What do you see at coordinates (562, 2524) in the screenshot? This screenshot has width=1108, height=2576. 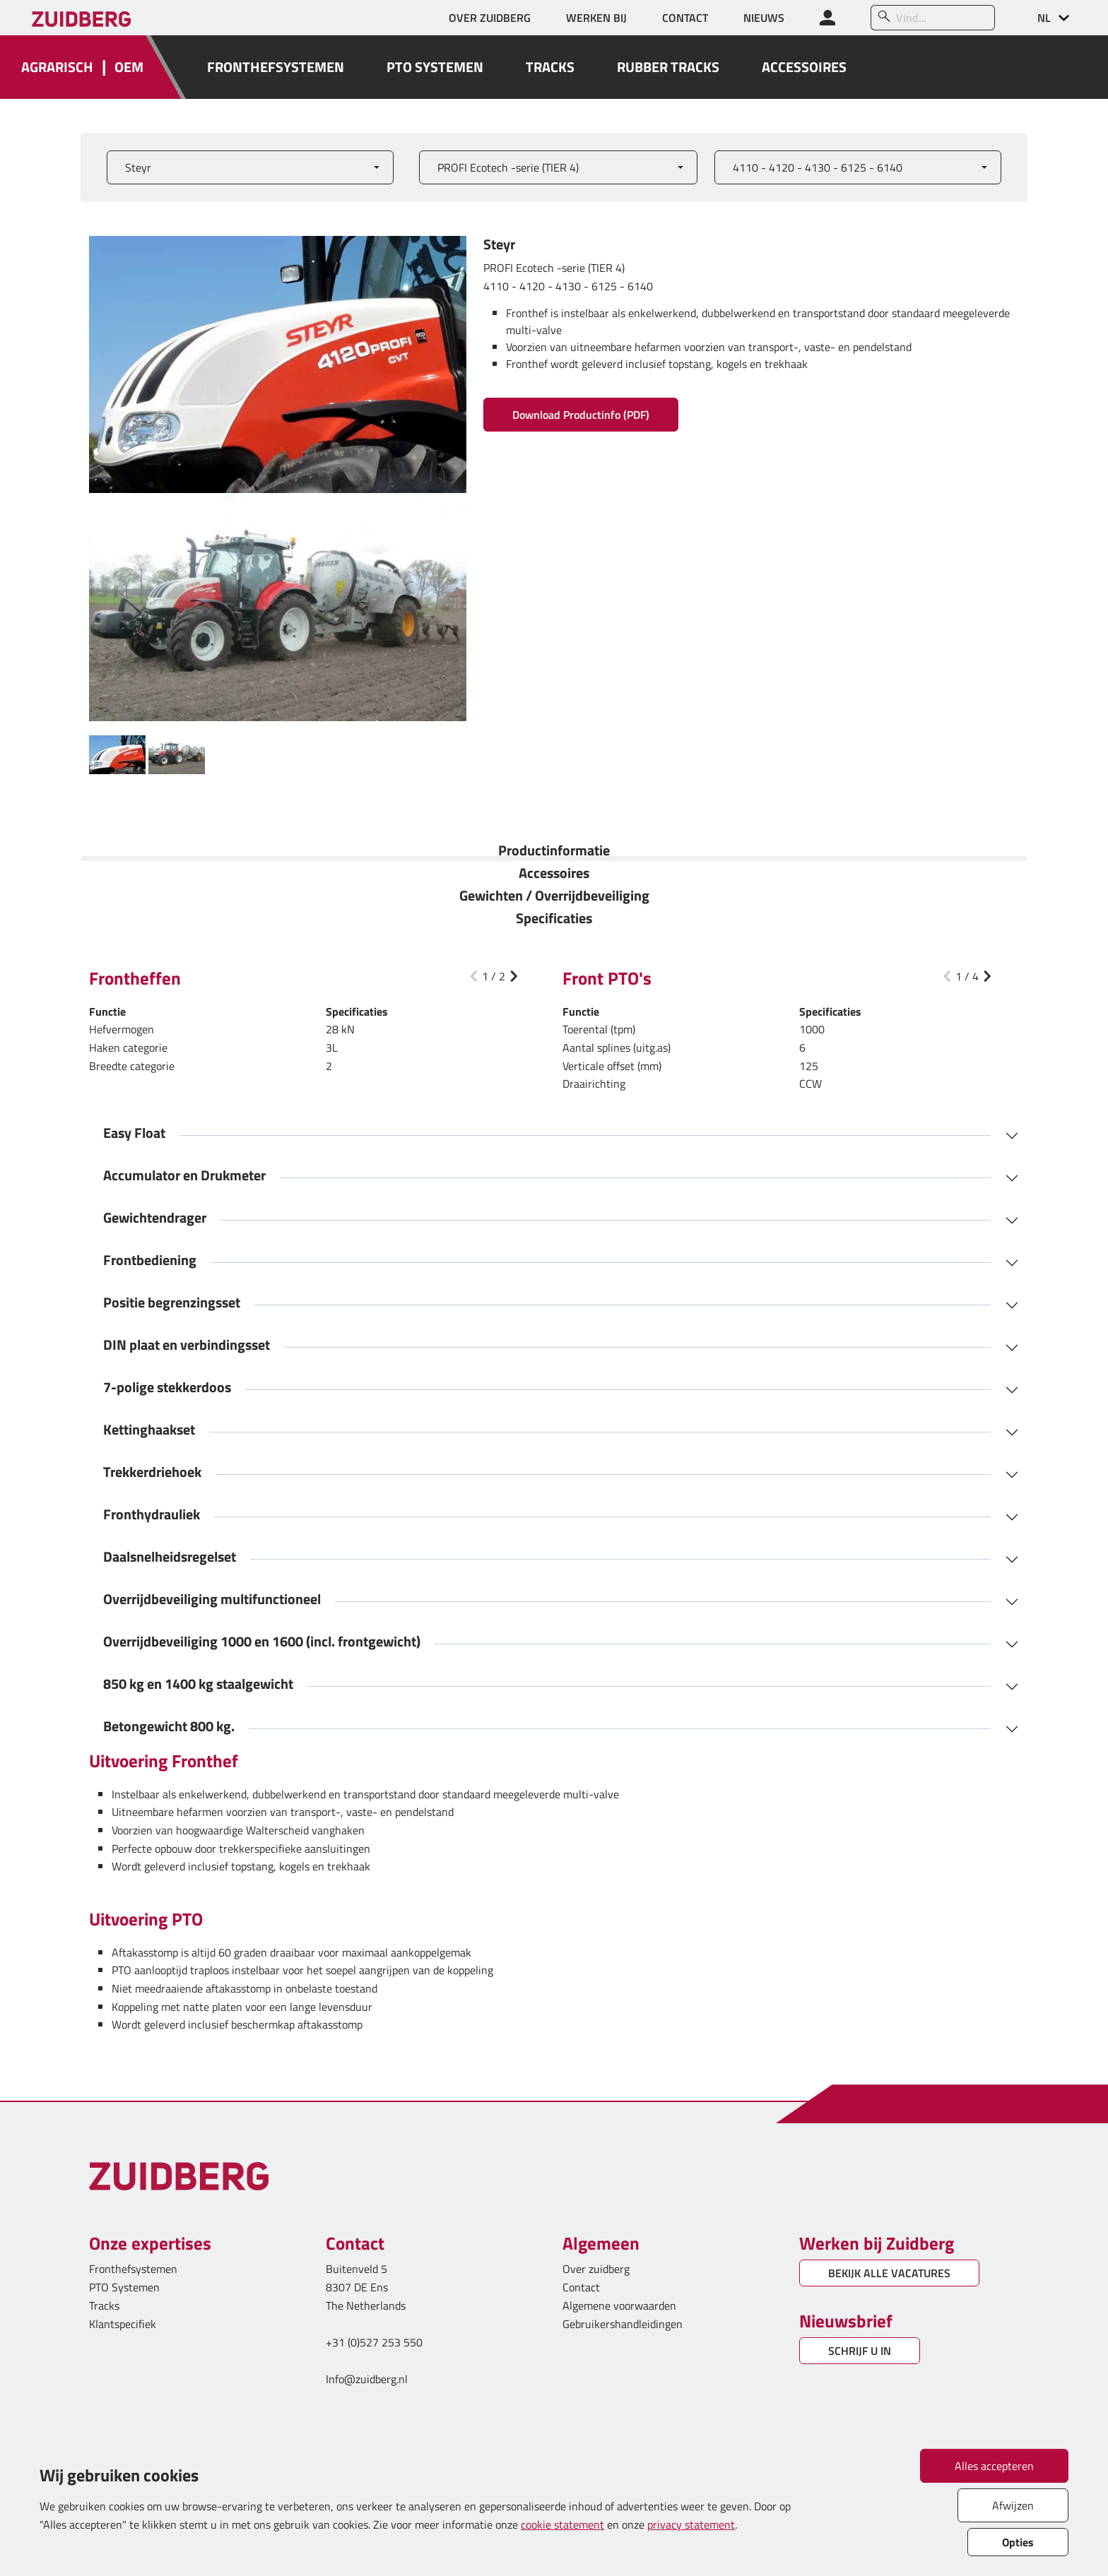 I see `cookie statement` at bounding box center [562, 2524].